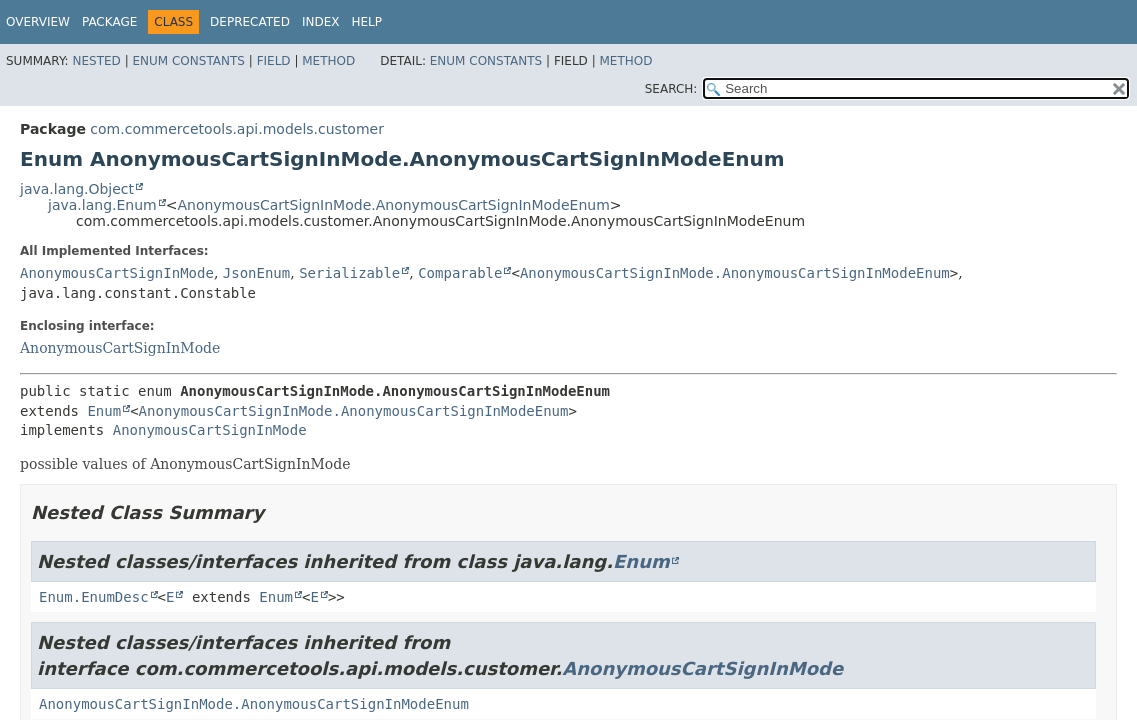 The height and width of the screenshot is (720, 1137). I want to click on Deprecated, so click(250, 22).